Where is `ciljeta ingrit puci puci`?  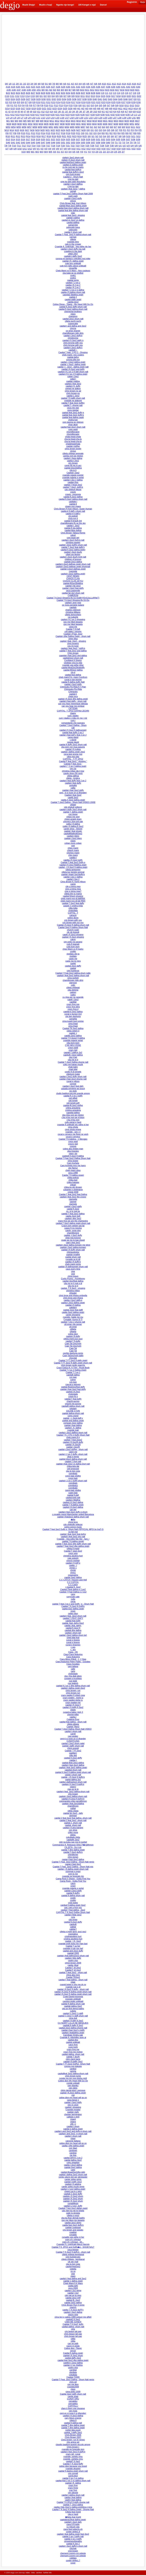
ciljeta ingrit puci puci is located at coordinates (73, 1339).